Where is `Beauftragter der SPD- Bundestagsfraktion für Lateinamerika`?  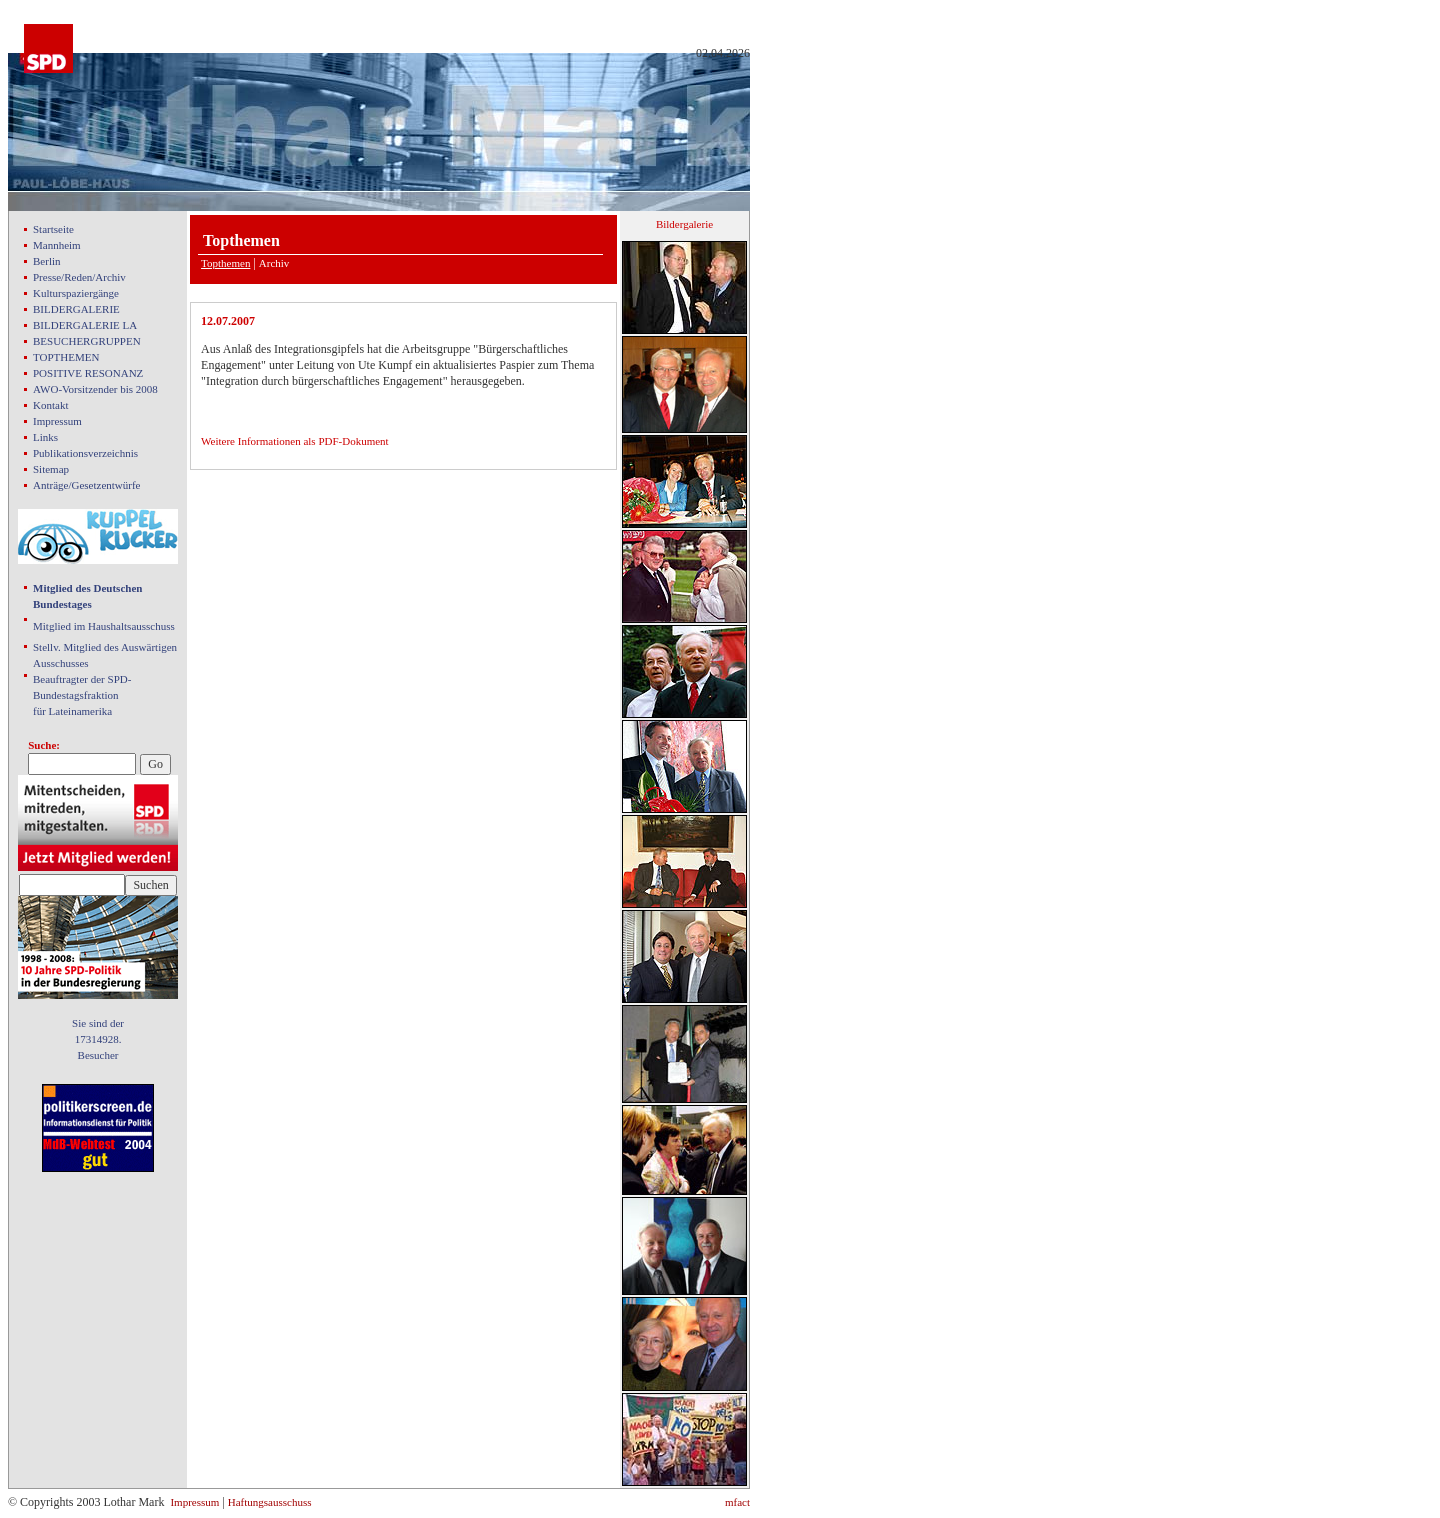
Beauftragter der SPD- Bundestagsfraktion für Lateinamerika is located at coordinates (82, 695).